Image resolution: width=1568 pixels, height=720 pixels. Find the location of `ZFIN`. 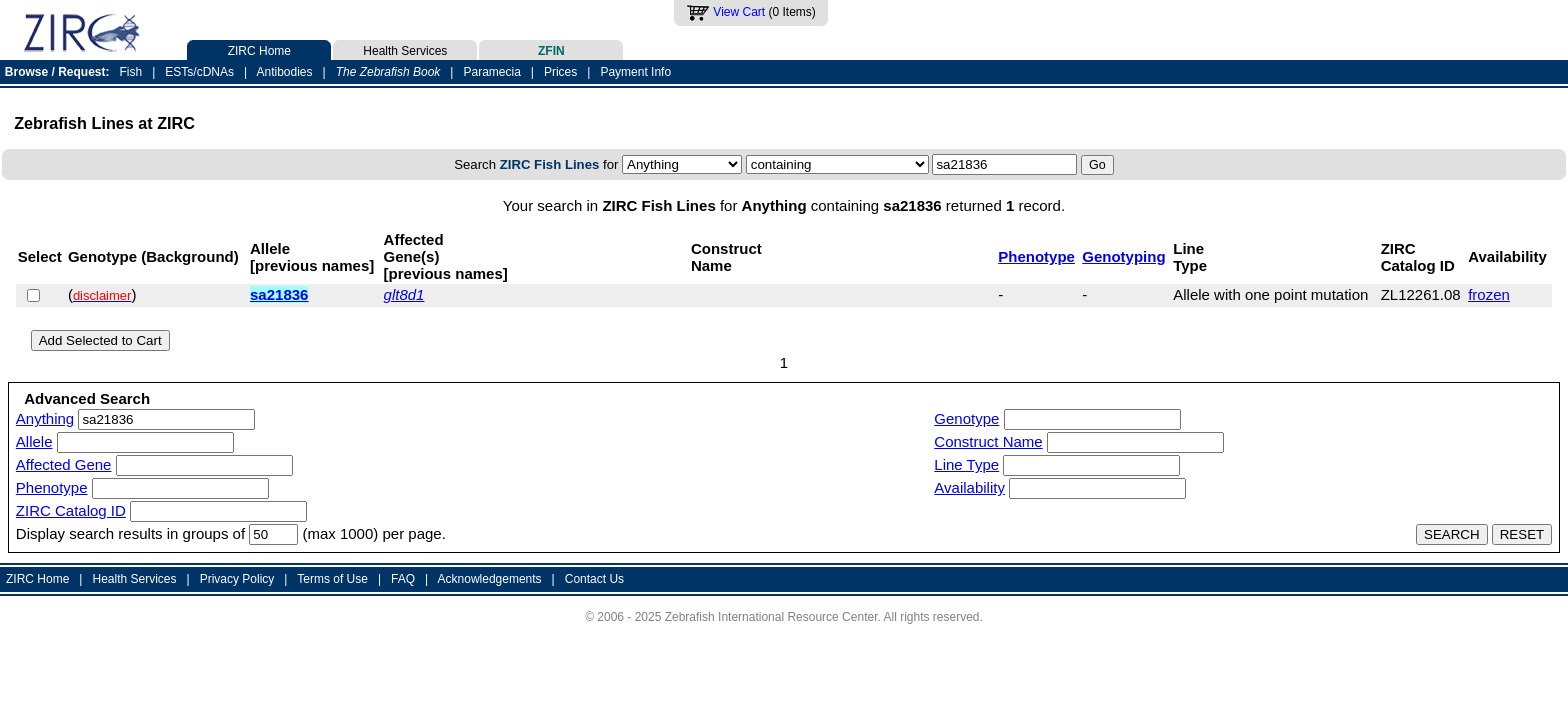

ZFIN is located at coordinates (551, 49).